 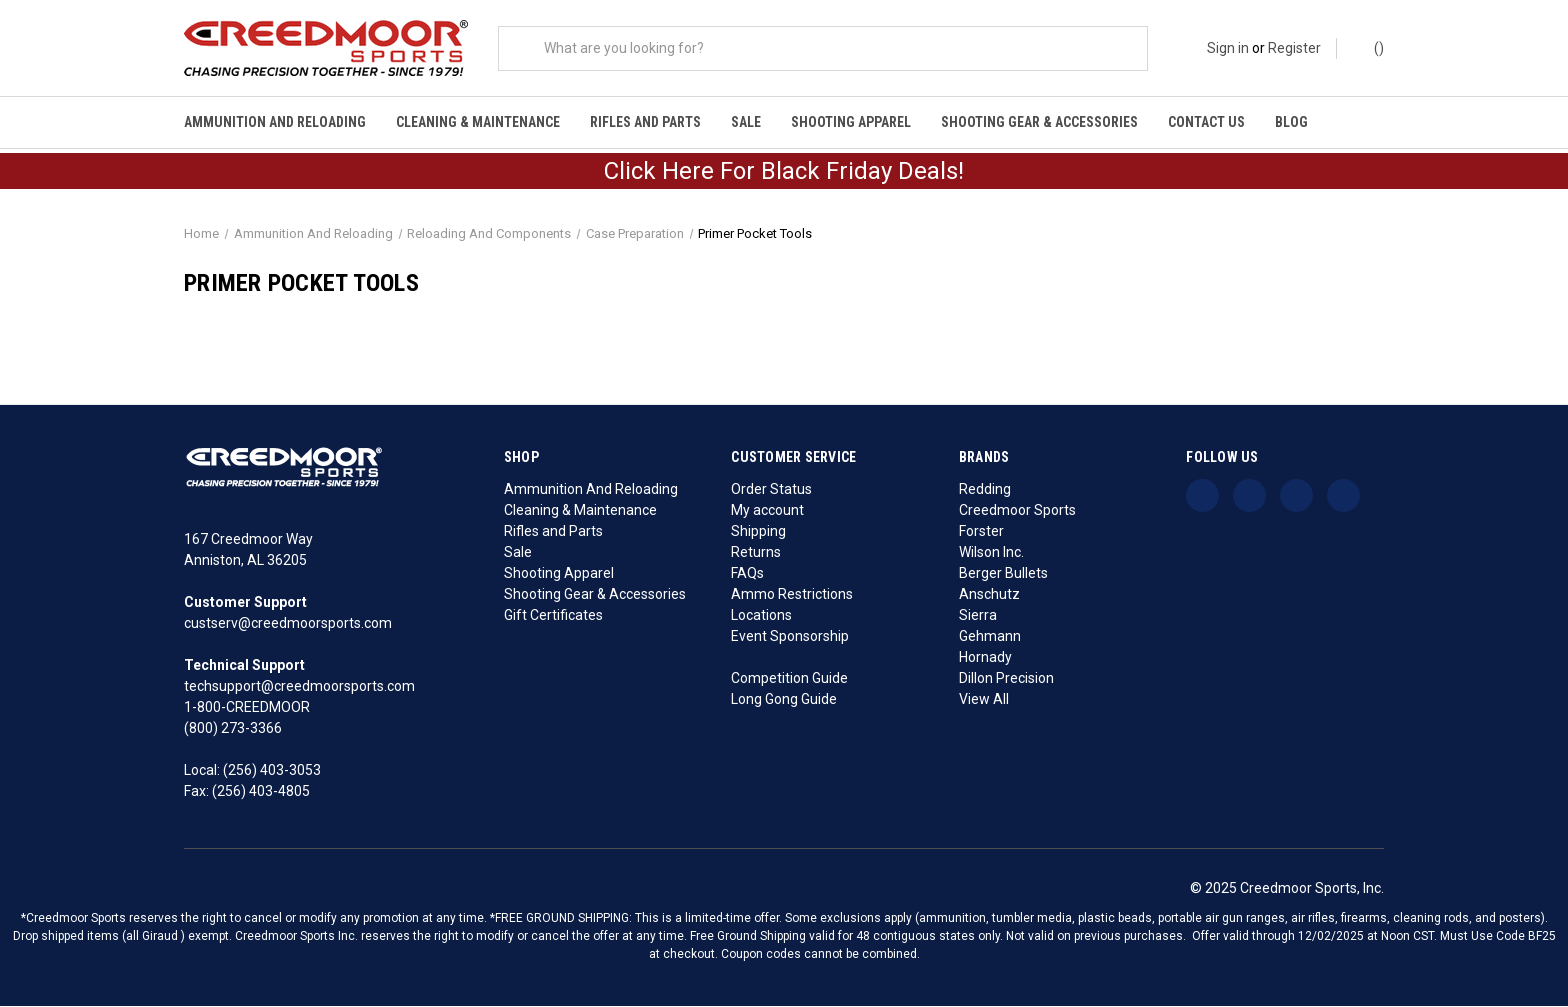 What do you see at coordinates (978, 616) in the screenshot?
I see `Sierra` at bounding box center [978, 616].